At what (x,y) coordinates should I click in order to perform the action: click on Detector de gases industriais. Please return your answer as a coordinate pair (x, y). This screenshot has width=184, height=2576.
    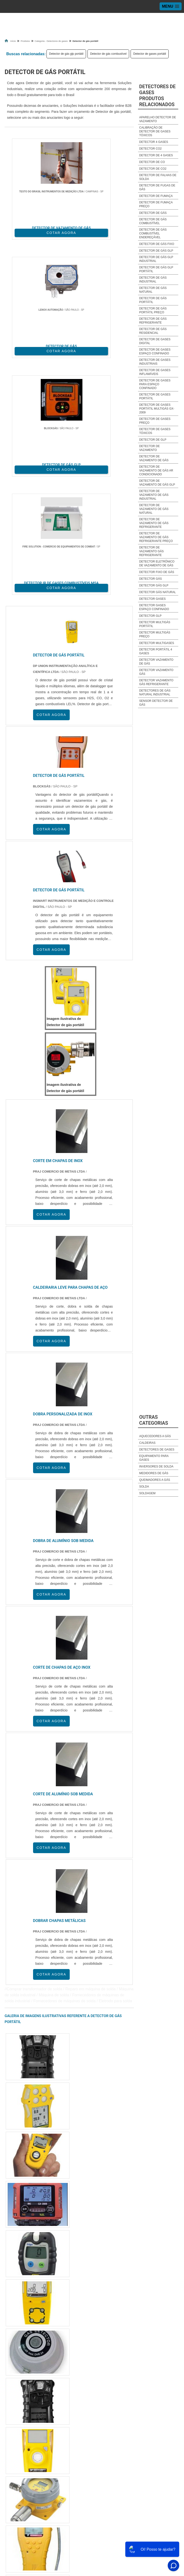
    Looking at the image, I should click on (154, 361).